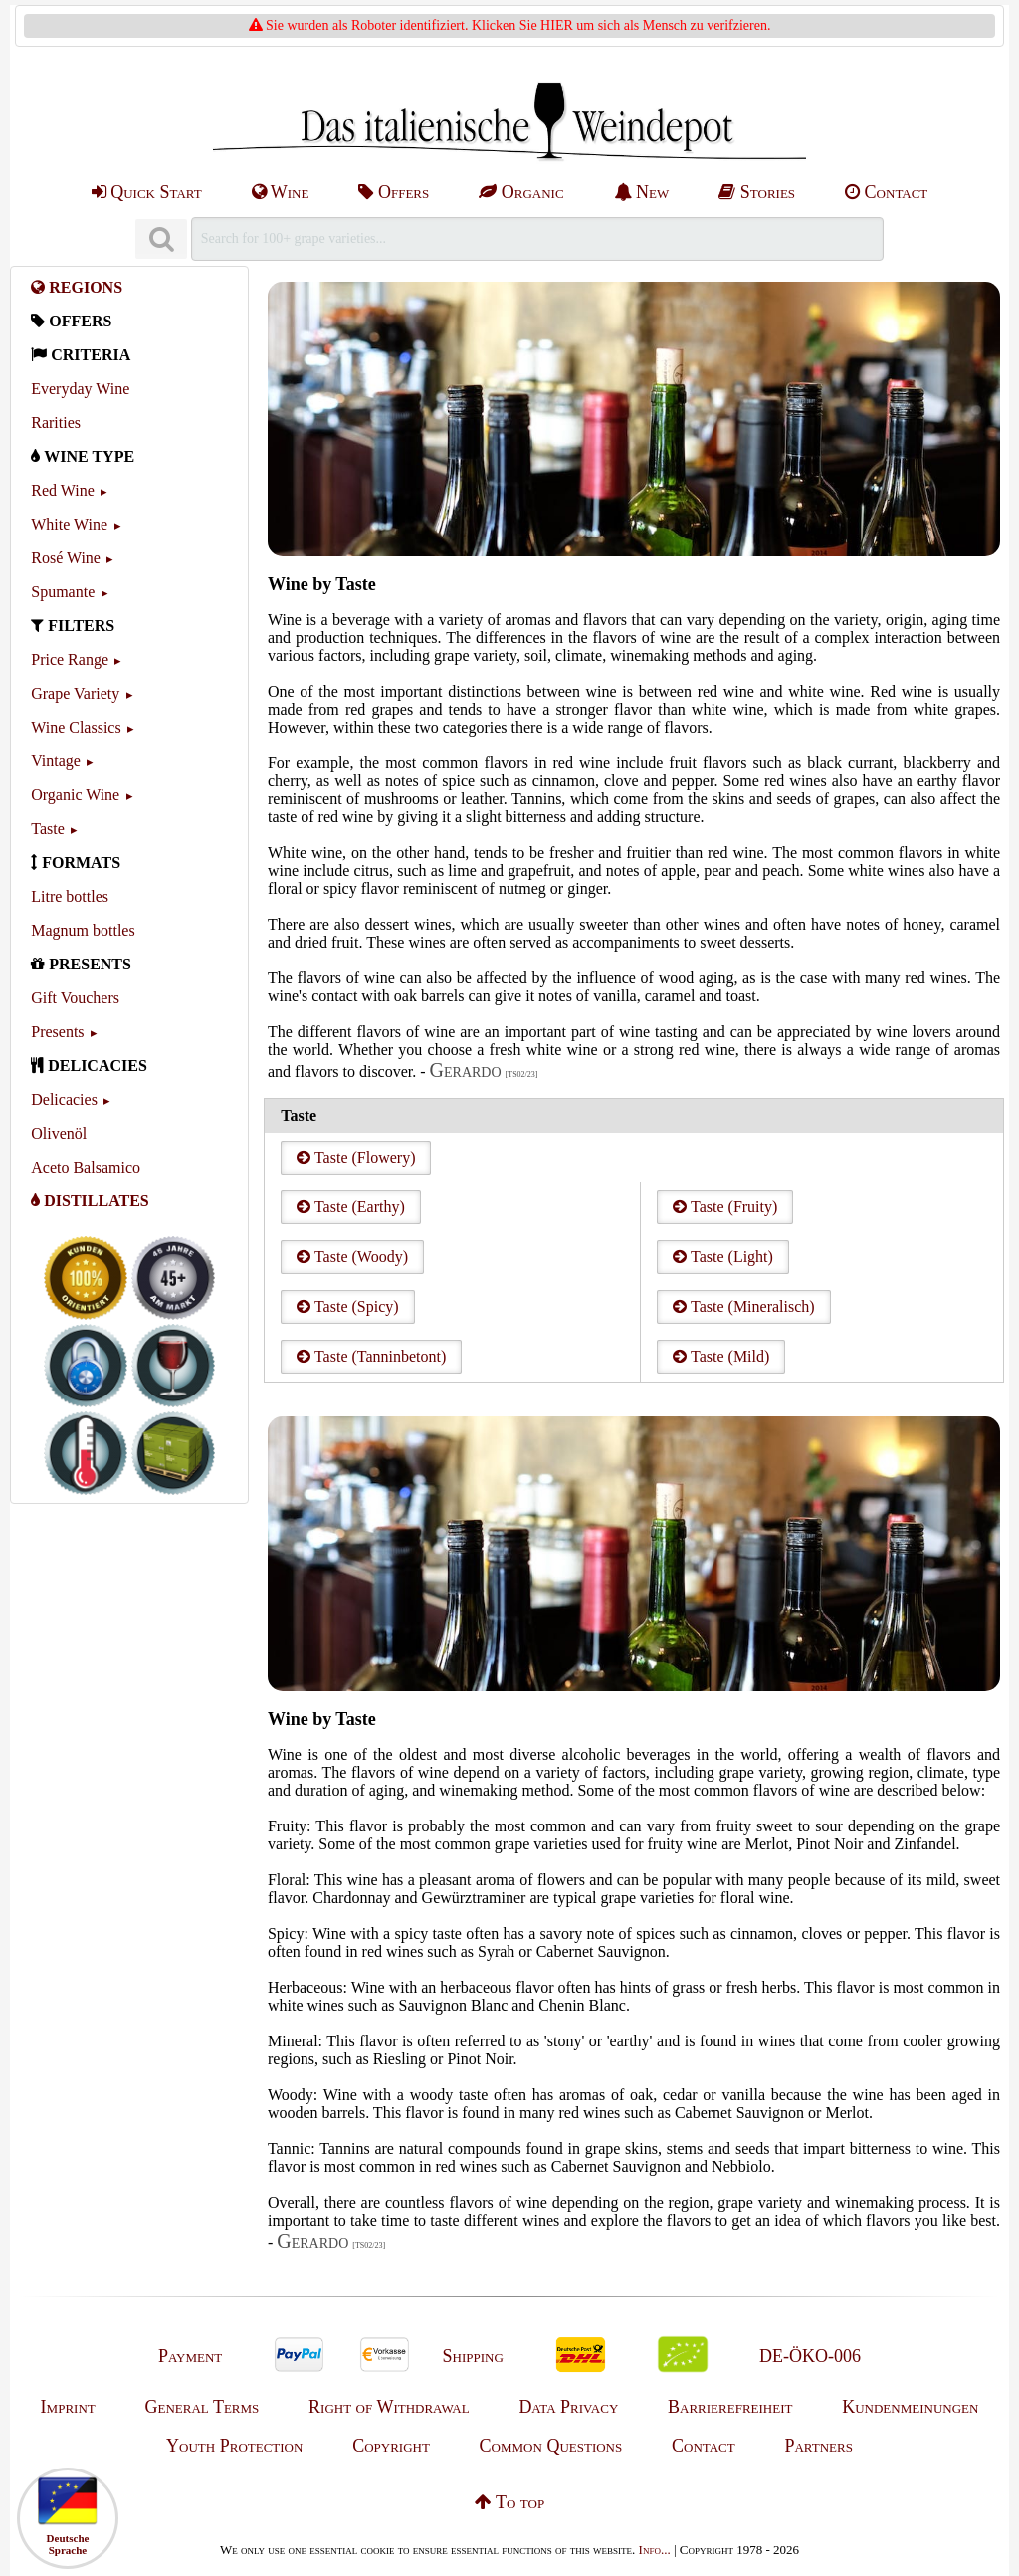 The image size is (1019, 2576). What do you see at coordinates (743, 1306) in the screenshot?
I see `Taste (Mineralisch)` at bounding box center [743, 1306].